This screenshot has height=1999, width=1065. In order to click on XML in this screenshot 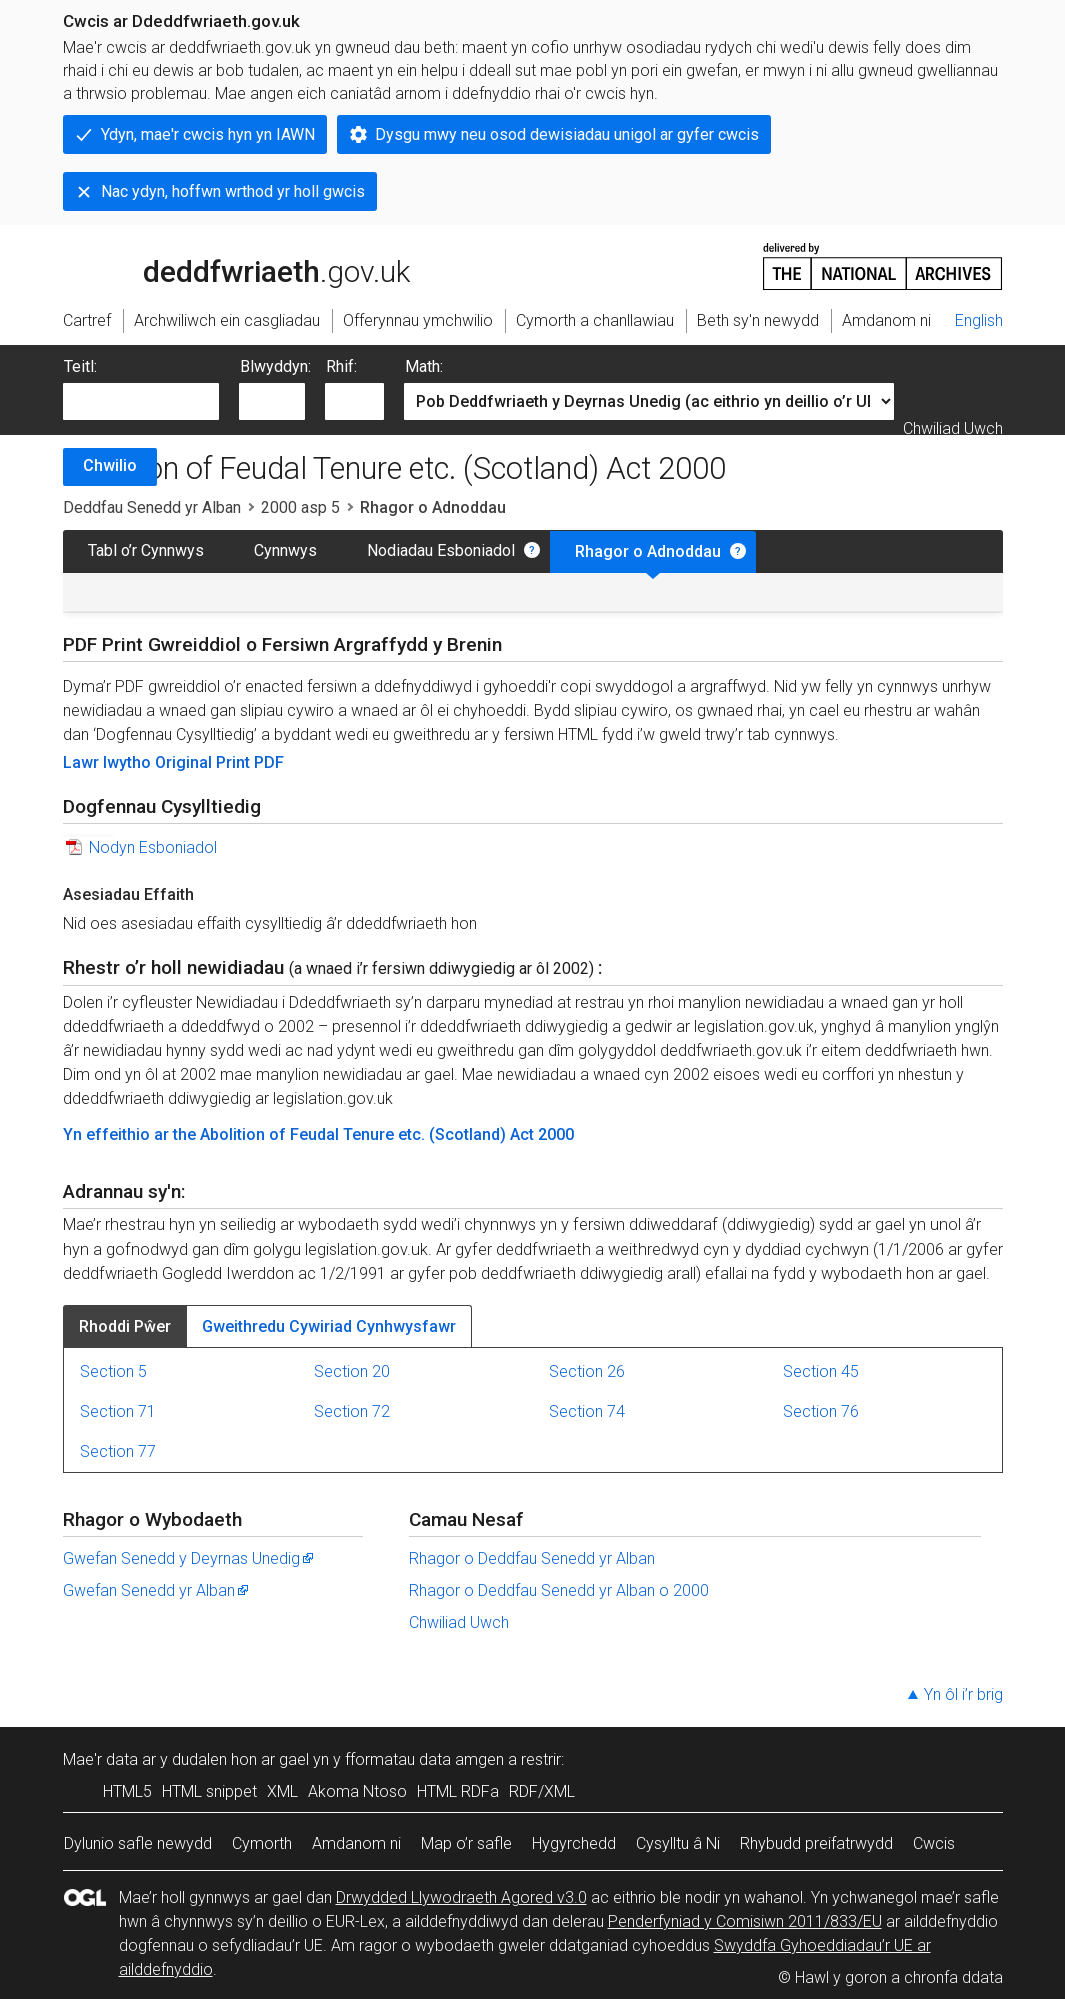, I will do `click(282, 1791)`.